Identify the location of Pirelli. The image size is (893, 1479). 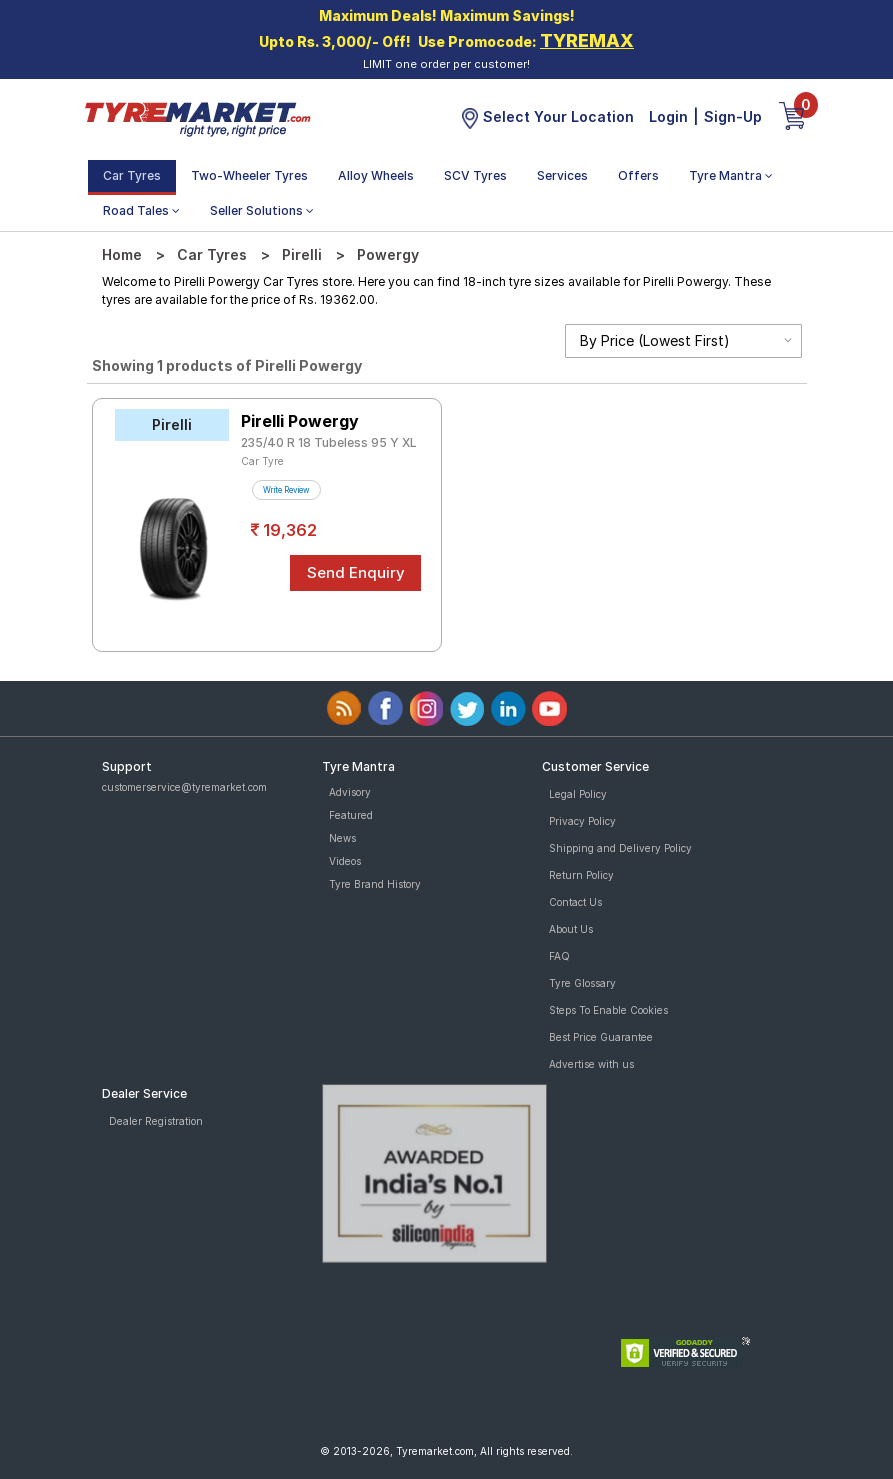
(302, 254).